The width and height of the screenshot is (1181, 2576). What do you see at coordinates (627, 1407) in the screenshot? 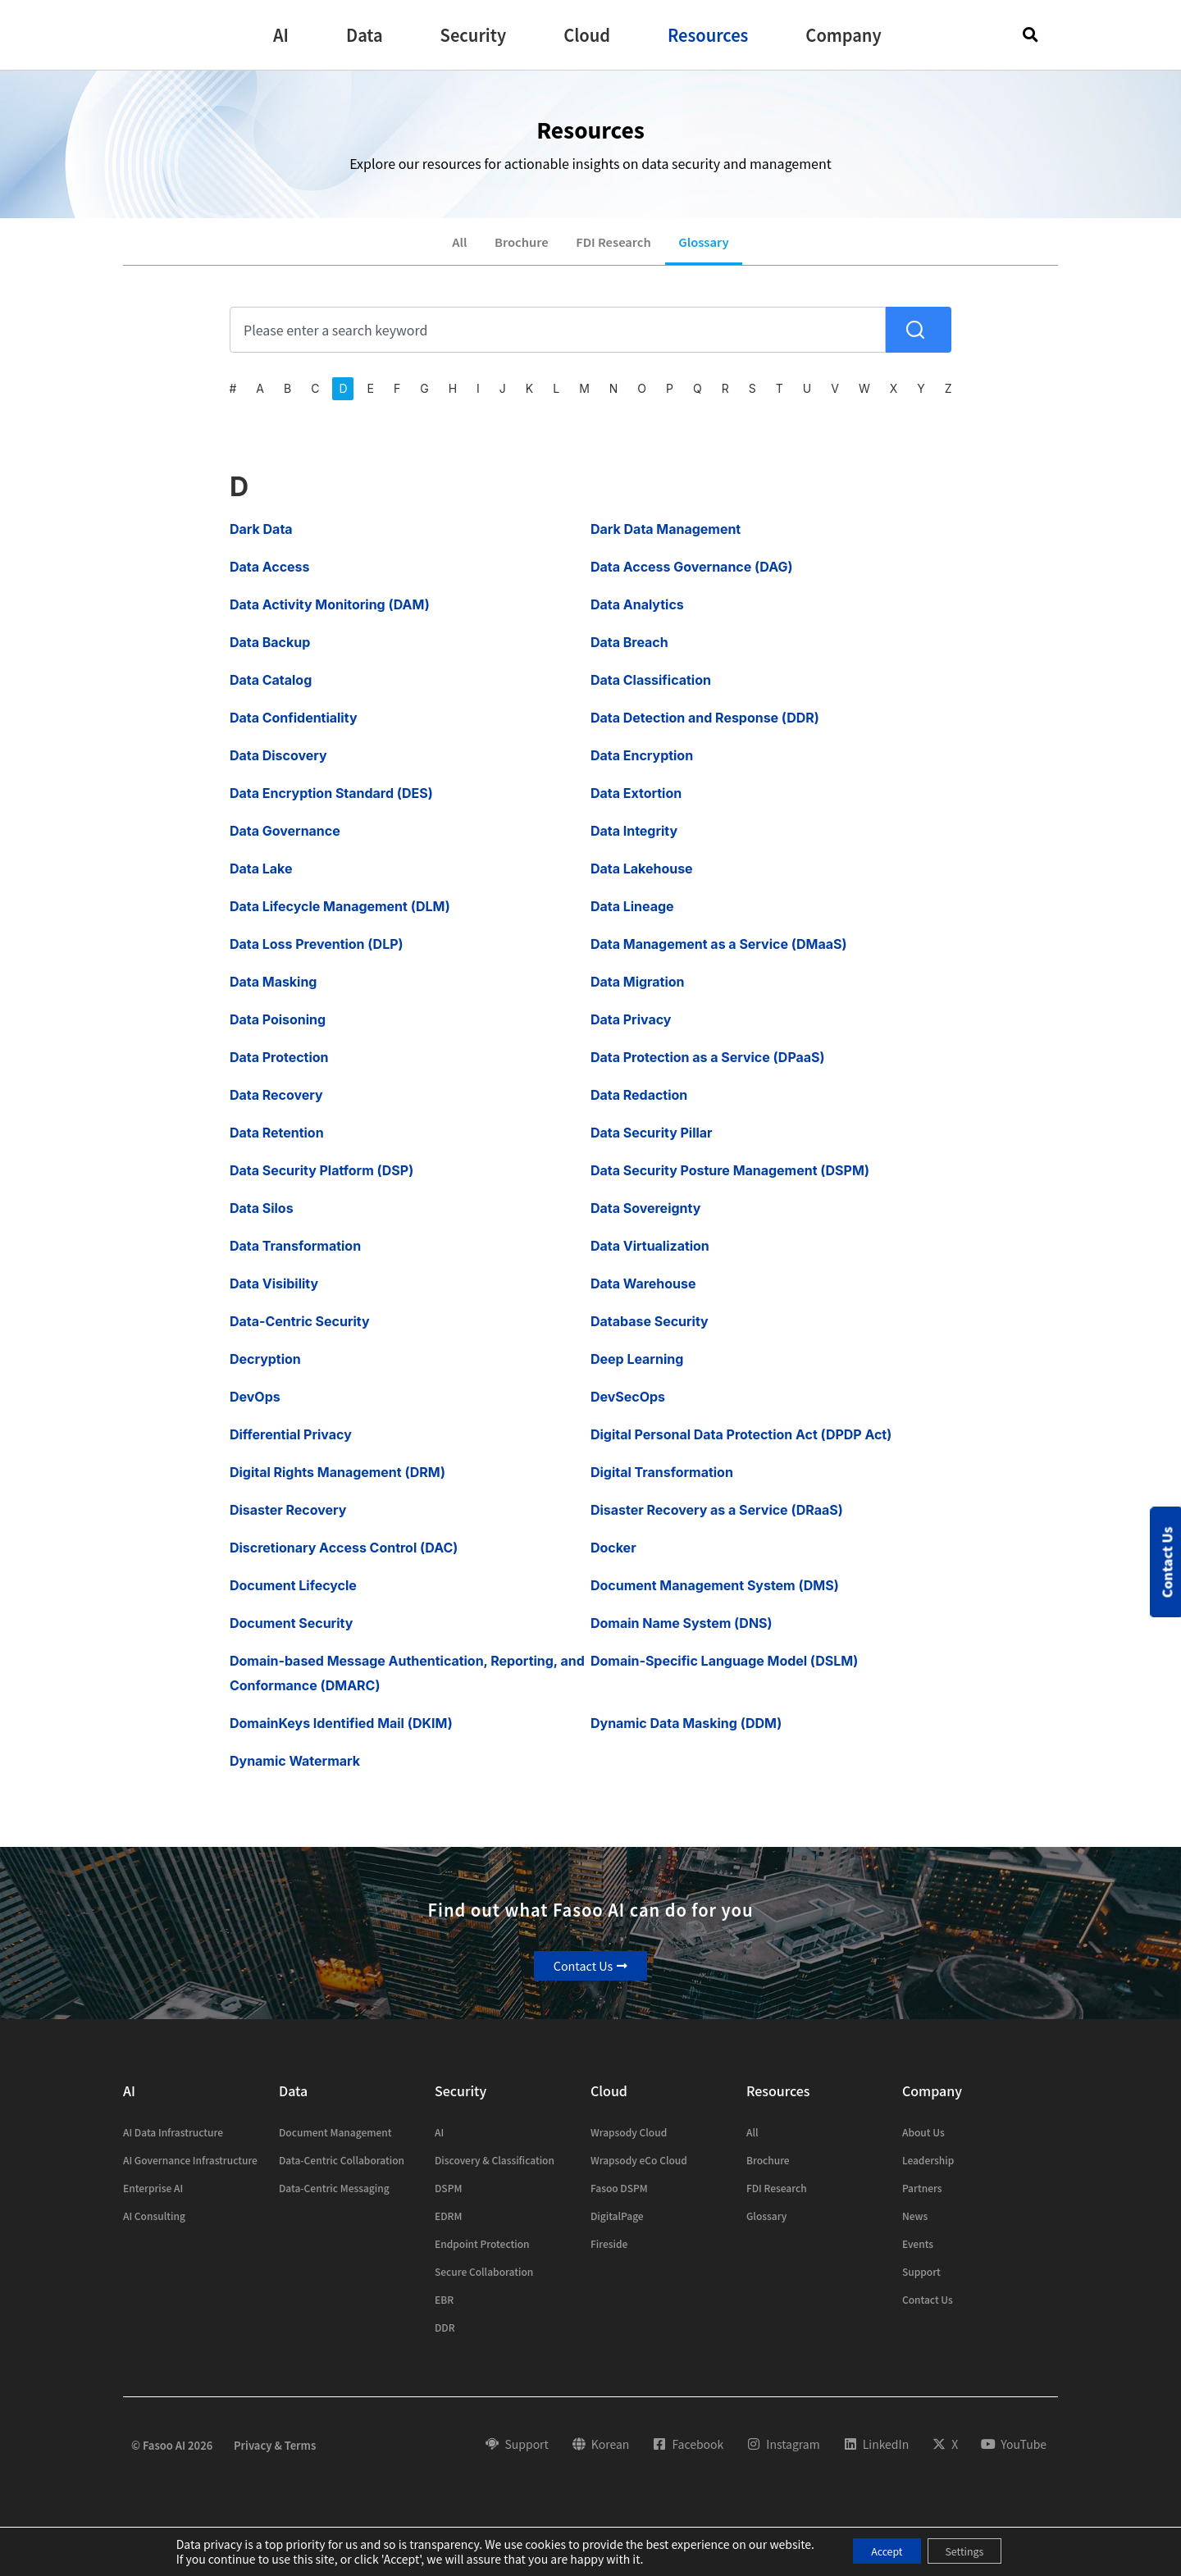
I see `DevSecOps` at bounding box center [627, 1407].